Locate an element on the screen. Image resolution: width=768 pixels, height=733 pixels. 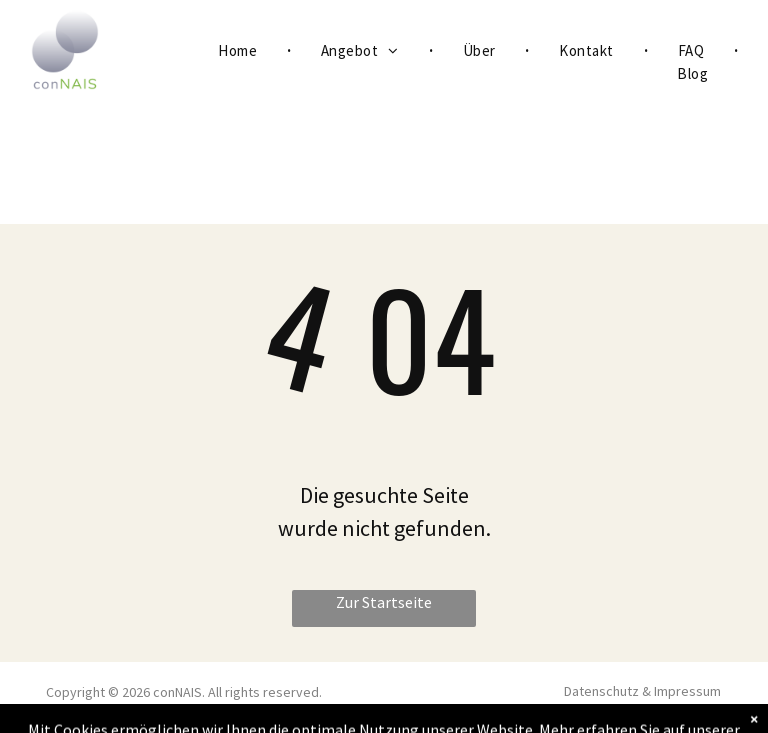
Zur Startseite is located at coordinates (384, 602).